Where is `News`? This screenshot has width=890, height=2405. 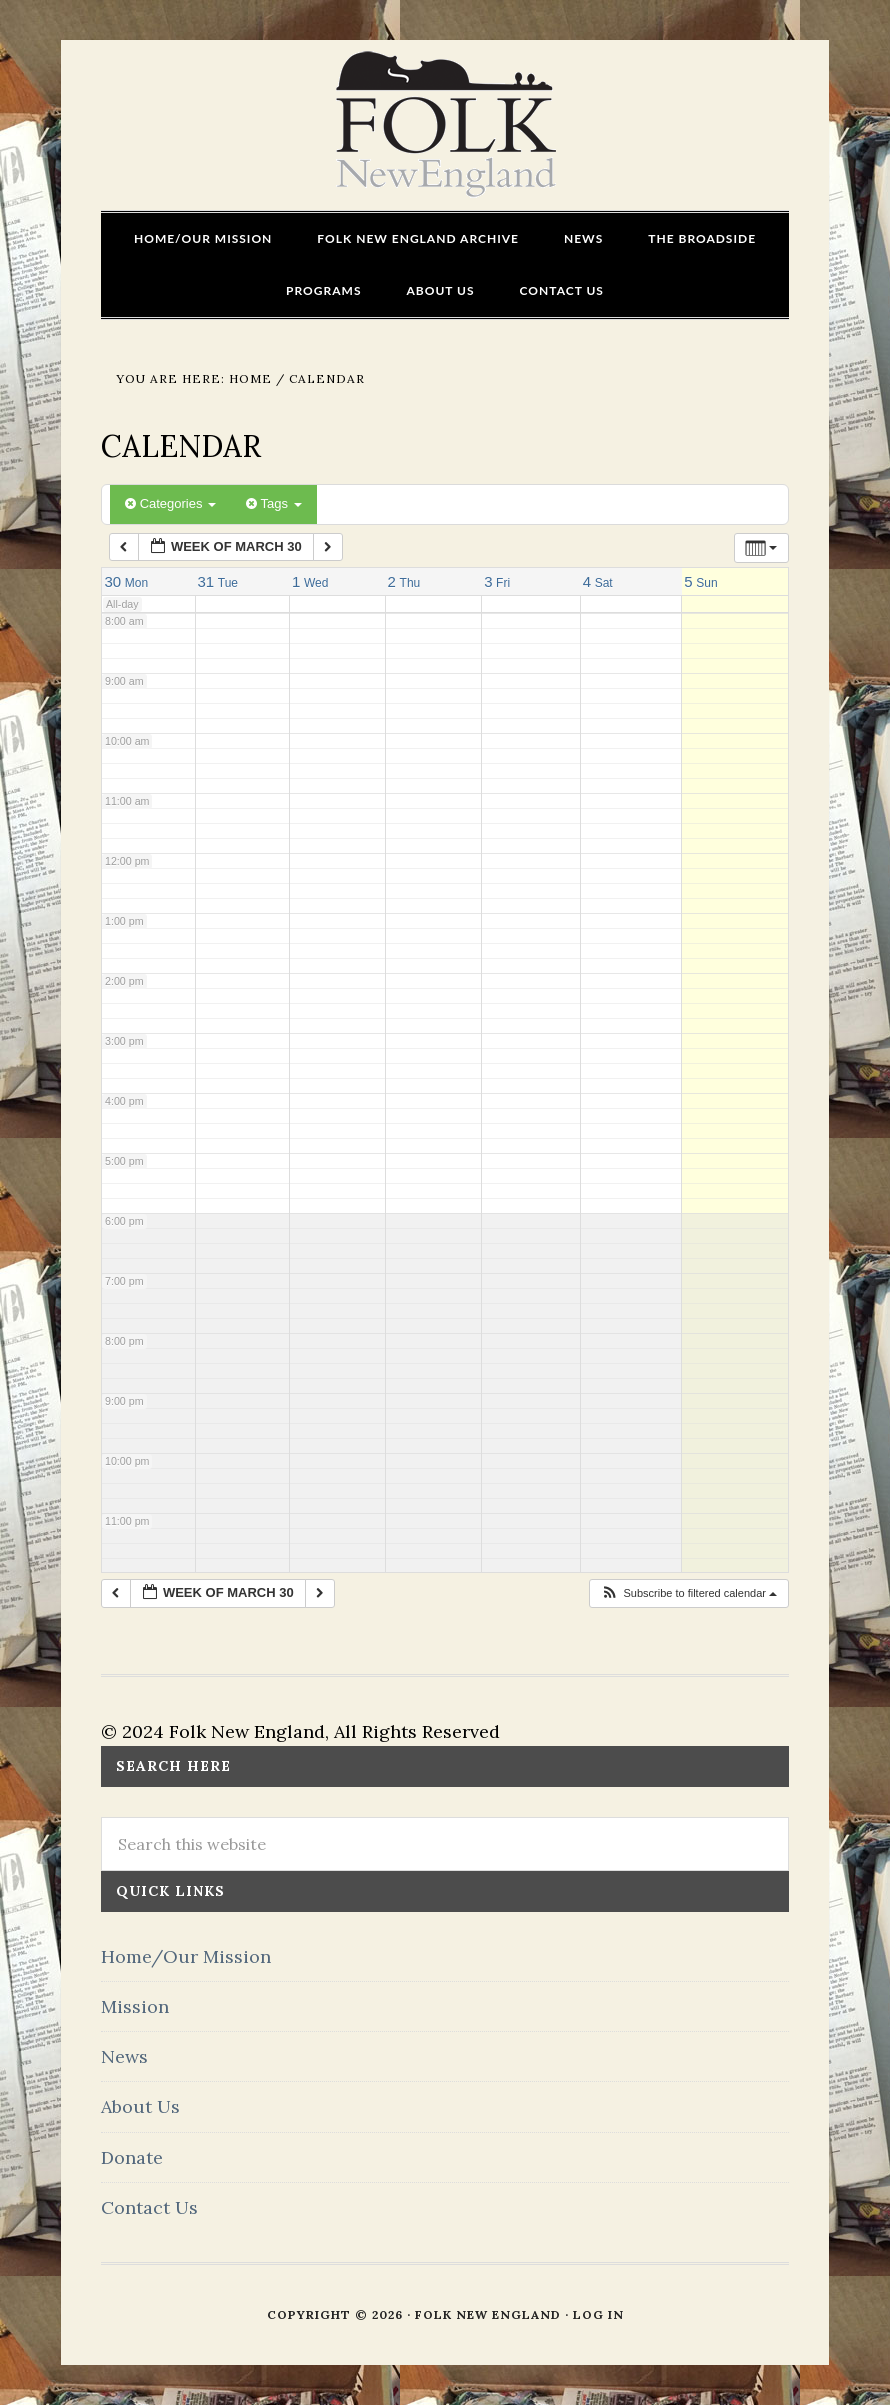
News is located at coordinates (124, 2056).